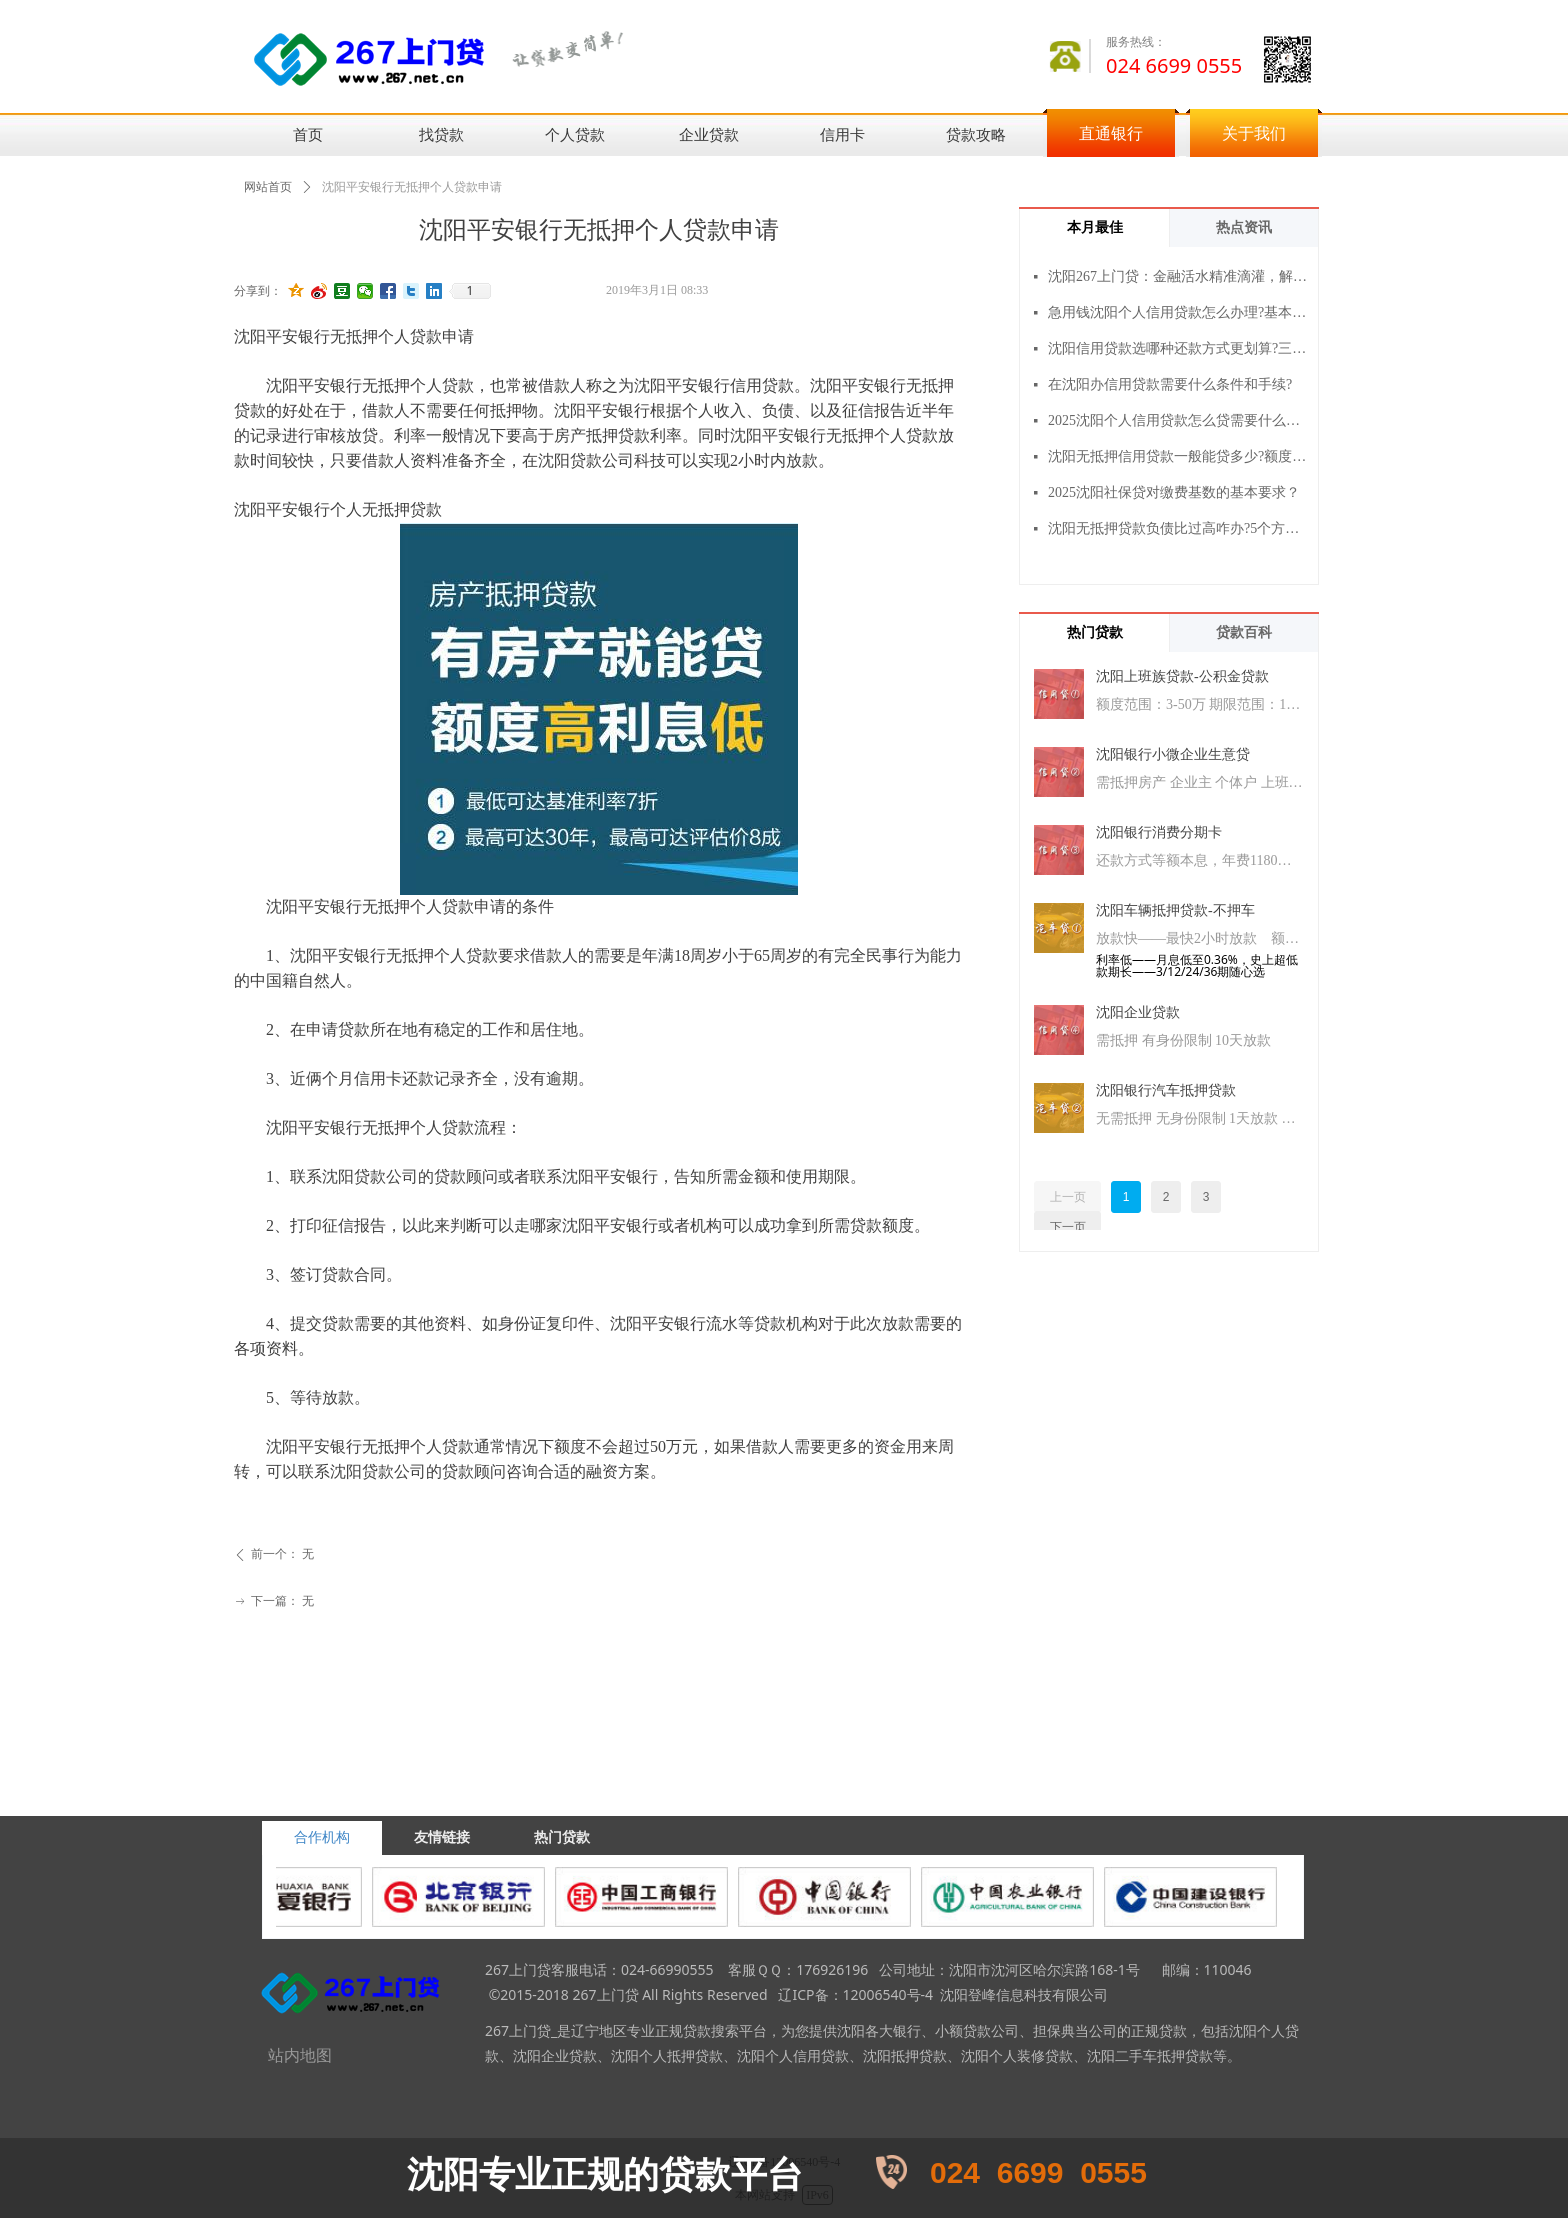 The image size is (1568, 2218). I want to click on 沈阳银行消费分期卡, so click(1159, 832).